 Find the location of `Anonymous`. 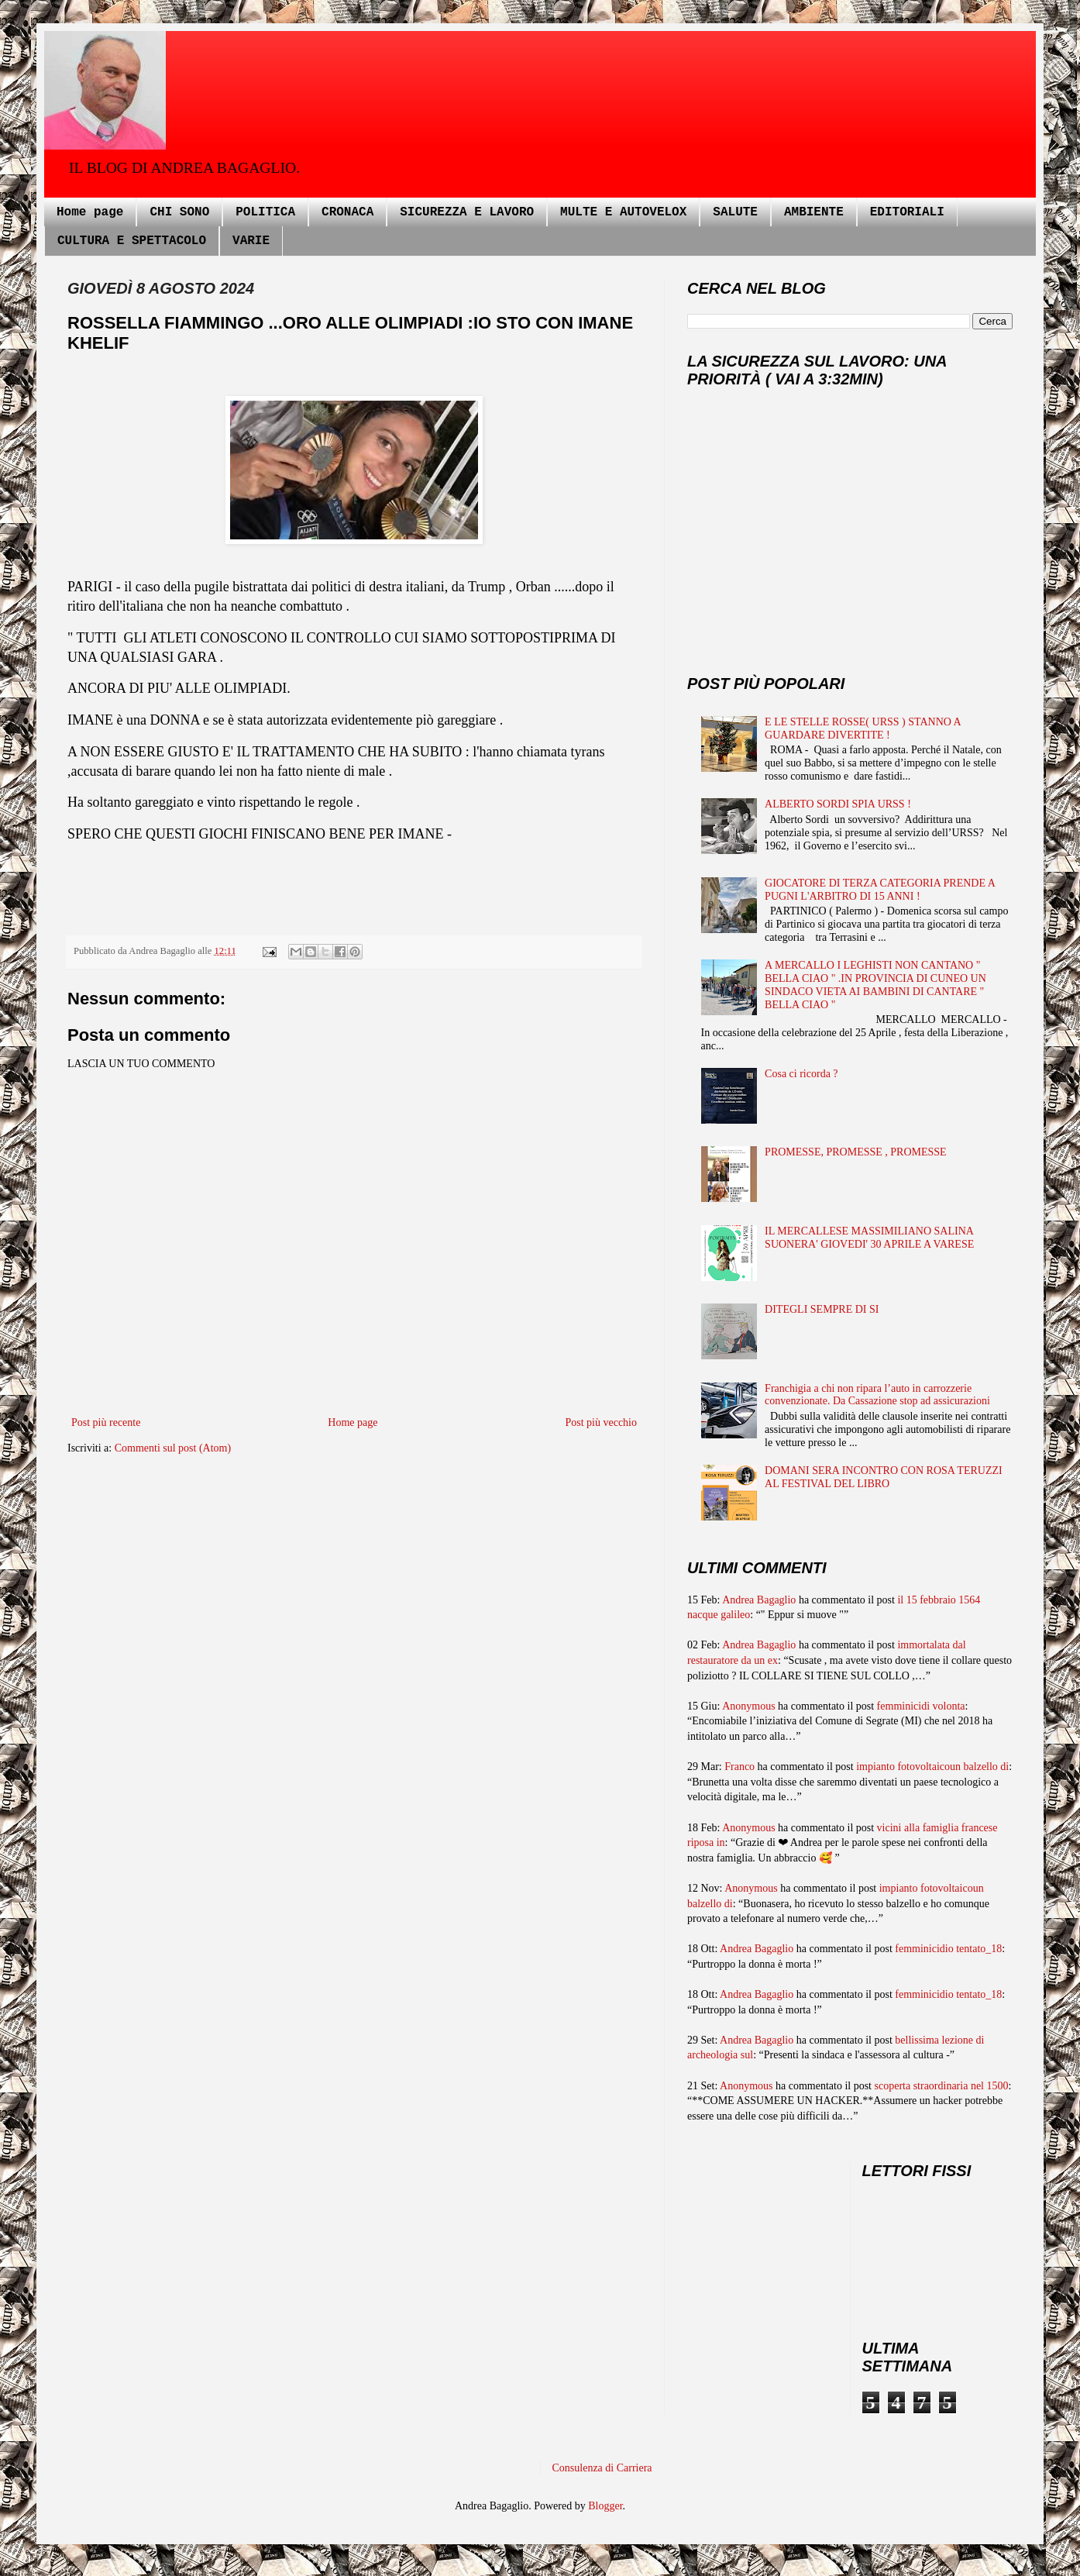

Anonymous is located at coordinates (748, 1706).